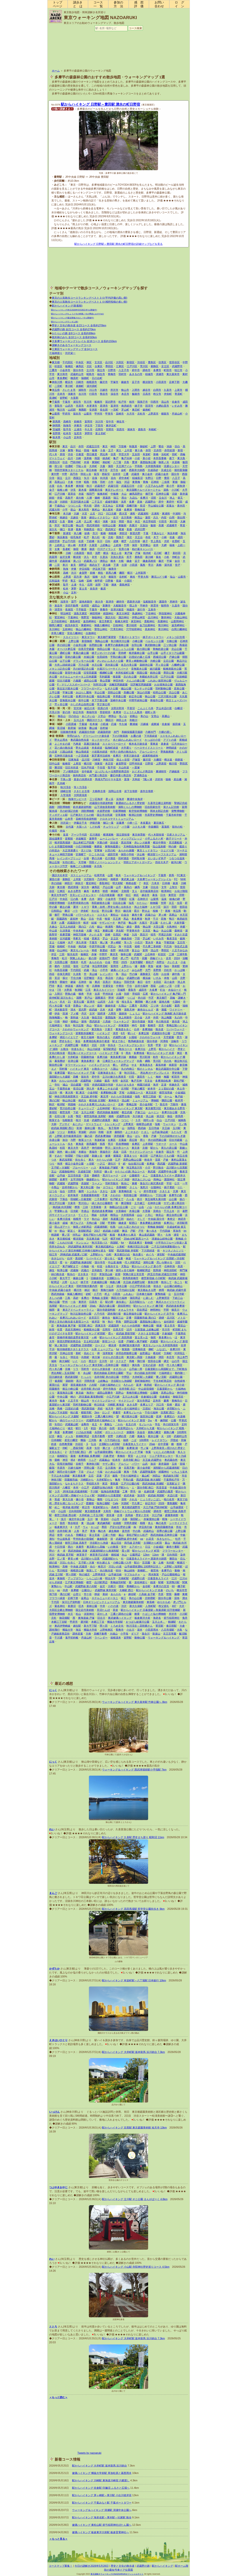 The width and height of the screenshot is (237, 2576). I want to click on マンション, so click(82, 1242).